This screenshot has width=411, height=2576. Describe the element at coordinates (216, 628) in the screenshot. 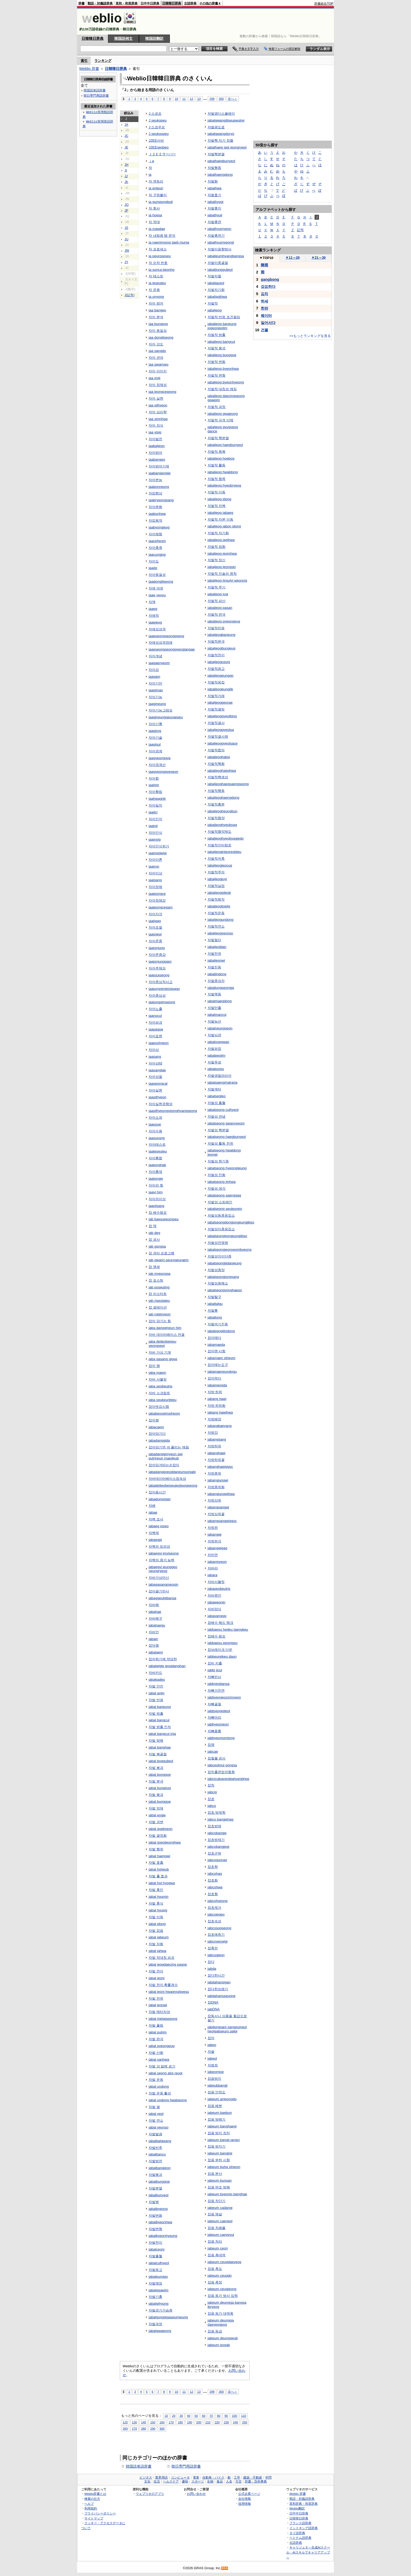

I see `자발적반응` at that location.